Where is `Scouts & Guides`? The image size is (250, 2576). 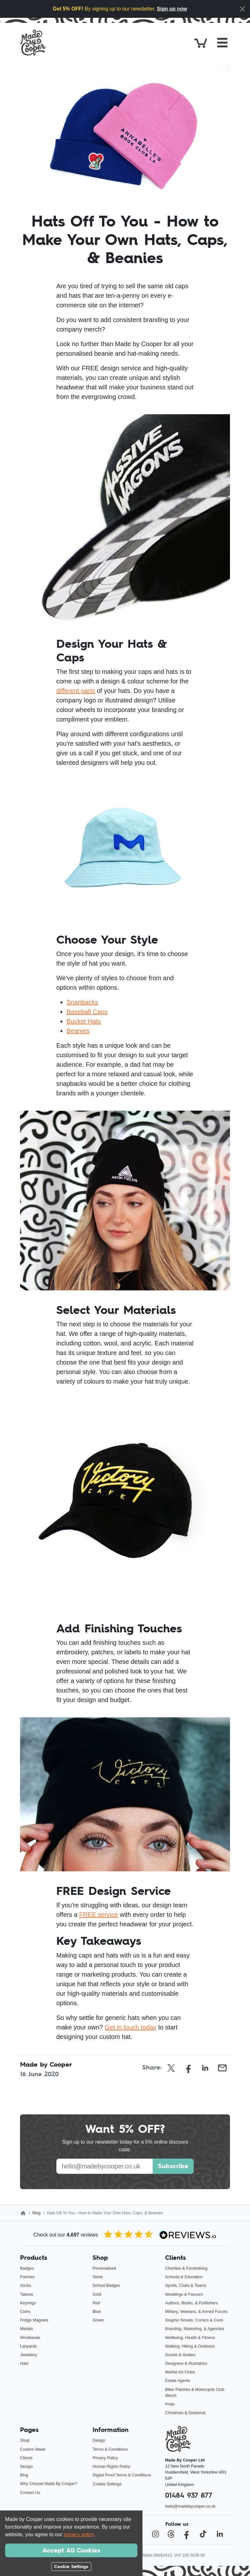
Scouts & Guides is located at coordinates (180, 2354).